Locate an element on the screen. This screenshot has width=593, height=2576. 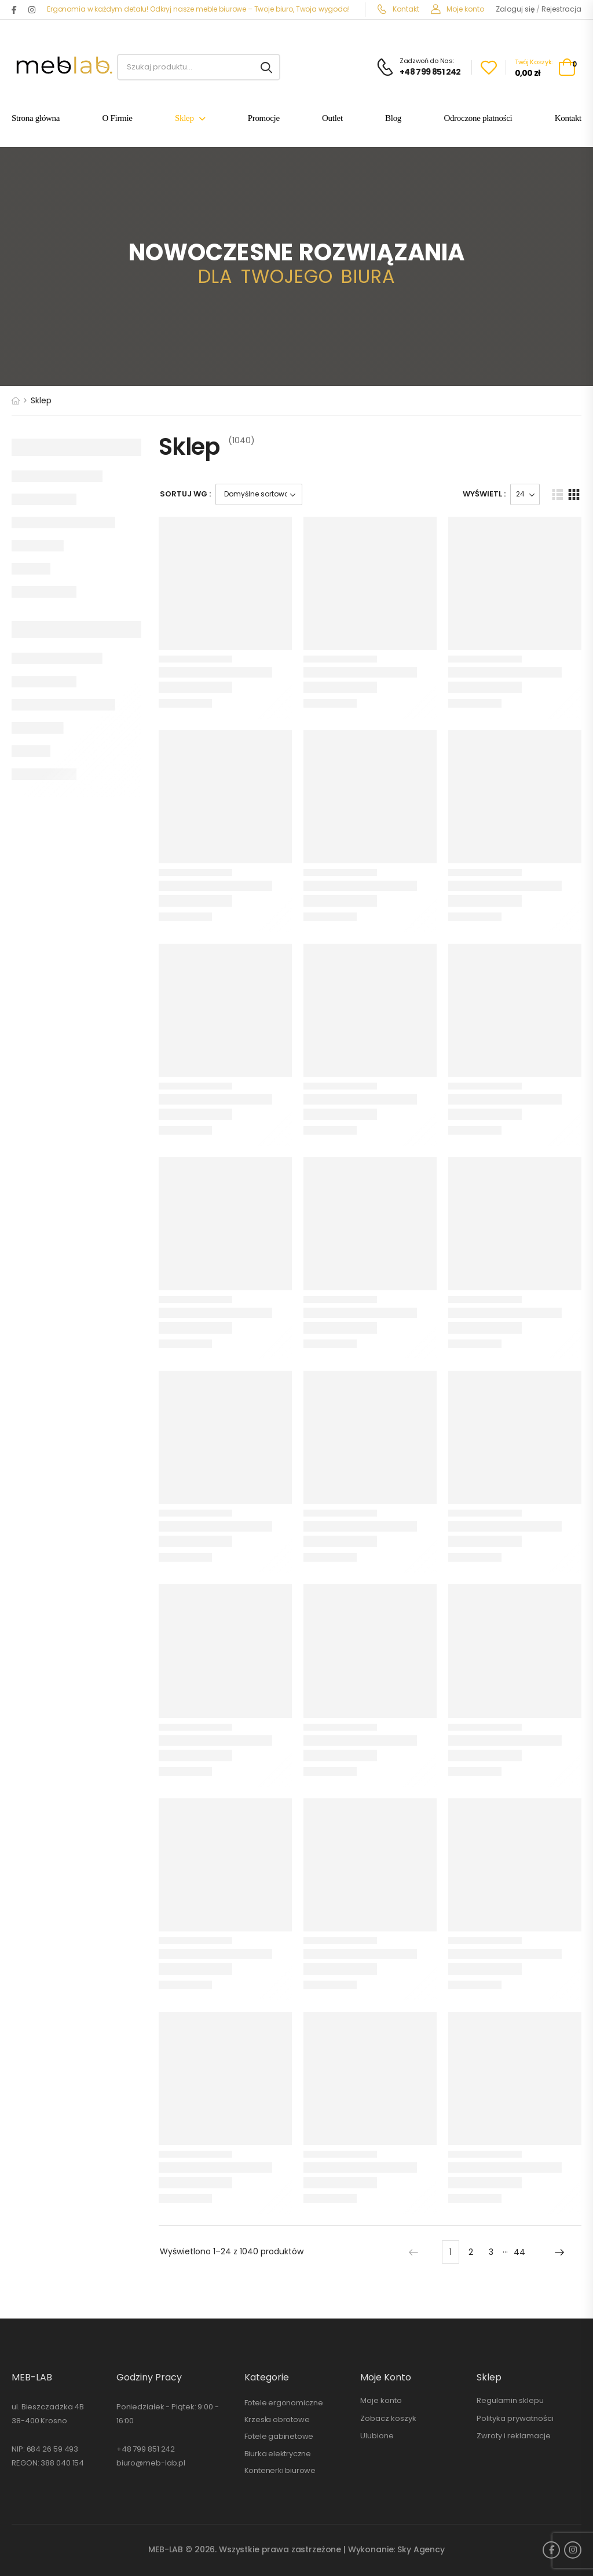
Wyświetl : is located at coordinates (484, 493).